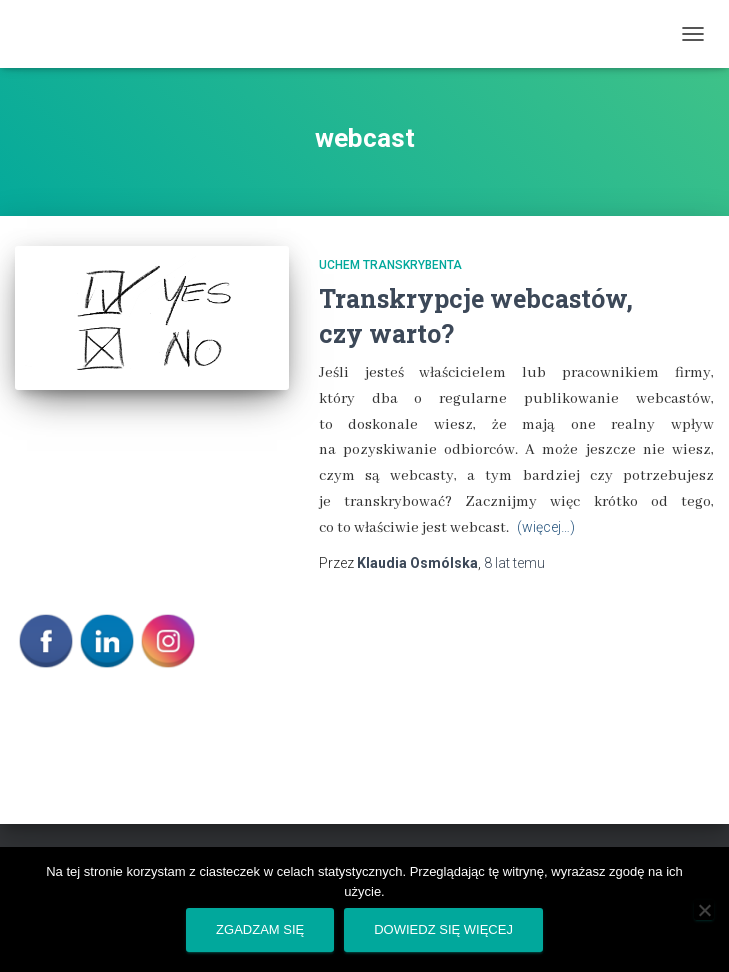 This screenshot has width=729, height=972. What do you see at coordinates (704, 910) in the screenshot?
I see `[Nie wyrażam zgody]` at bounding box center [704, 910].